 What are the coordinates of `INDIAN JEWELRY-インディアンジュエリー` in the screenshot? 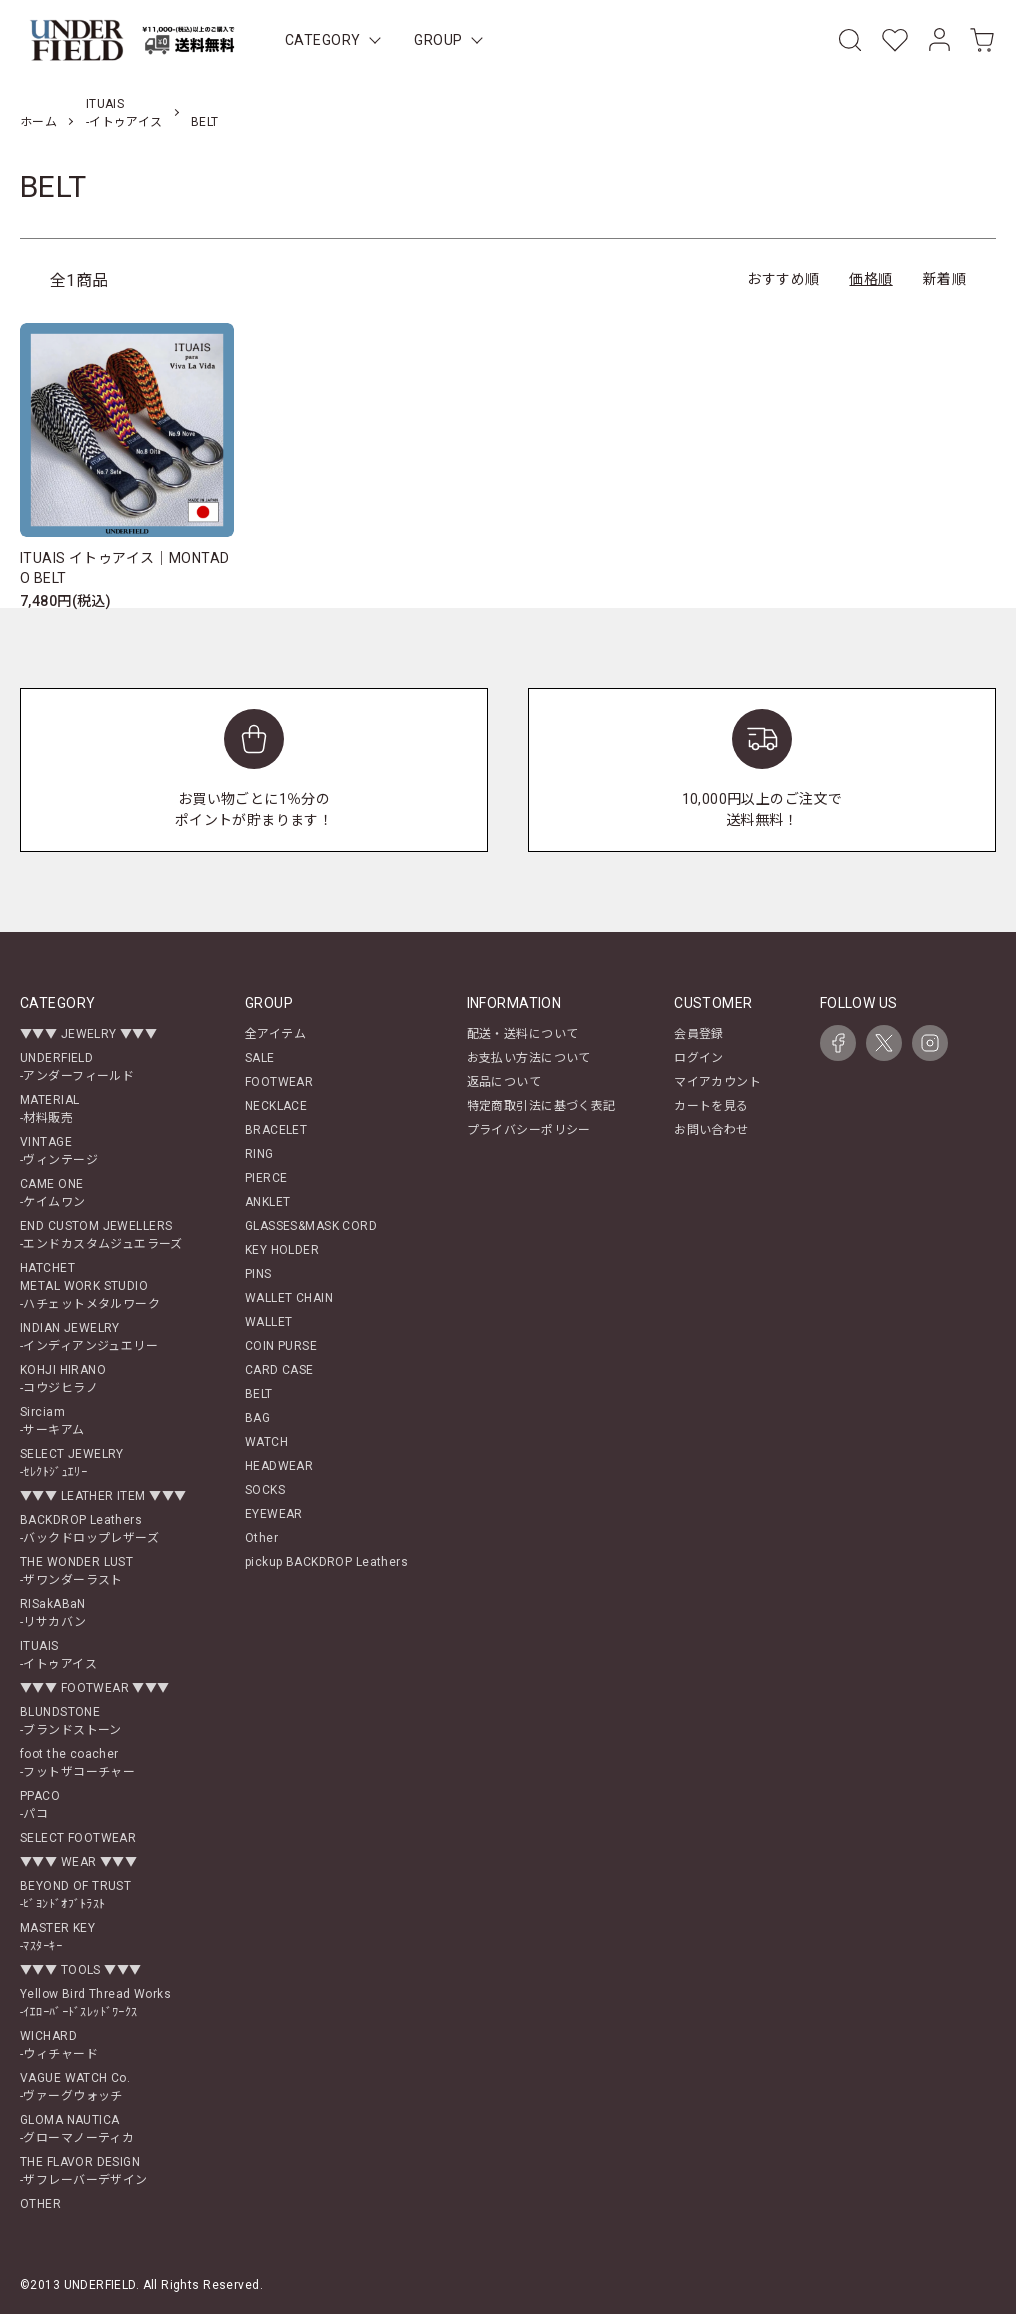 It's located at (89, 1337).